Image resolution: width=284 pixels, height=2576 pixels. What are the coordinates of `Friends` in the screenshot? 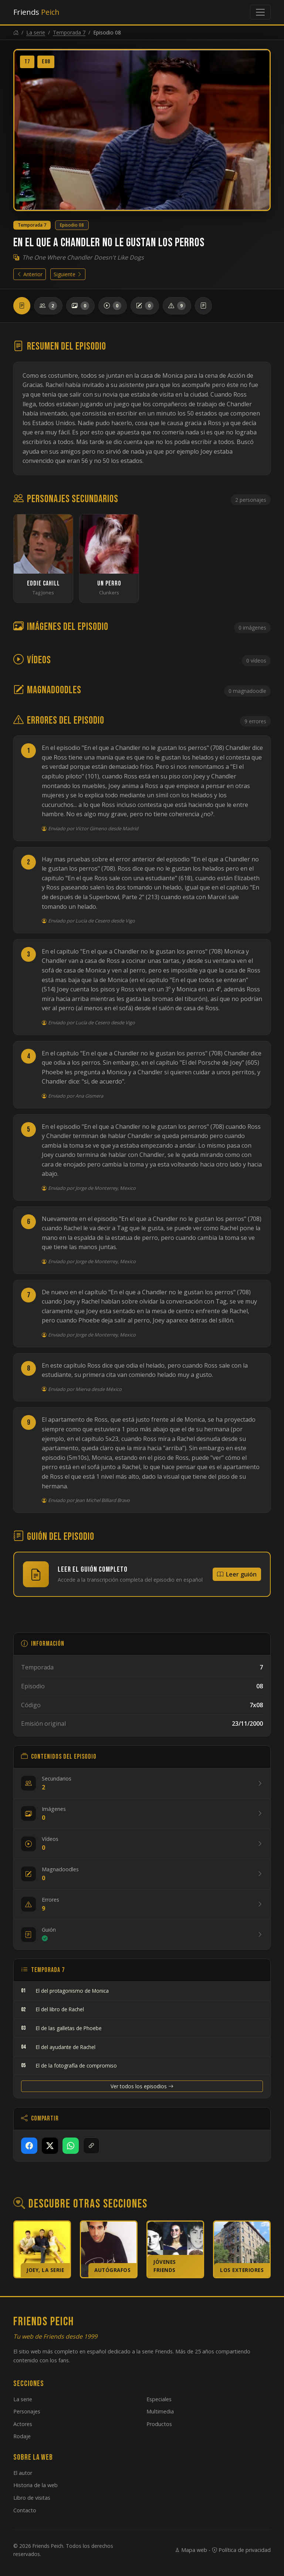 It's located at (36, 12).